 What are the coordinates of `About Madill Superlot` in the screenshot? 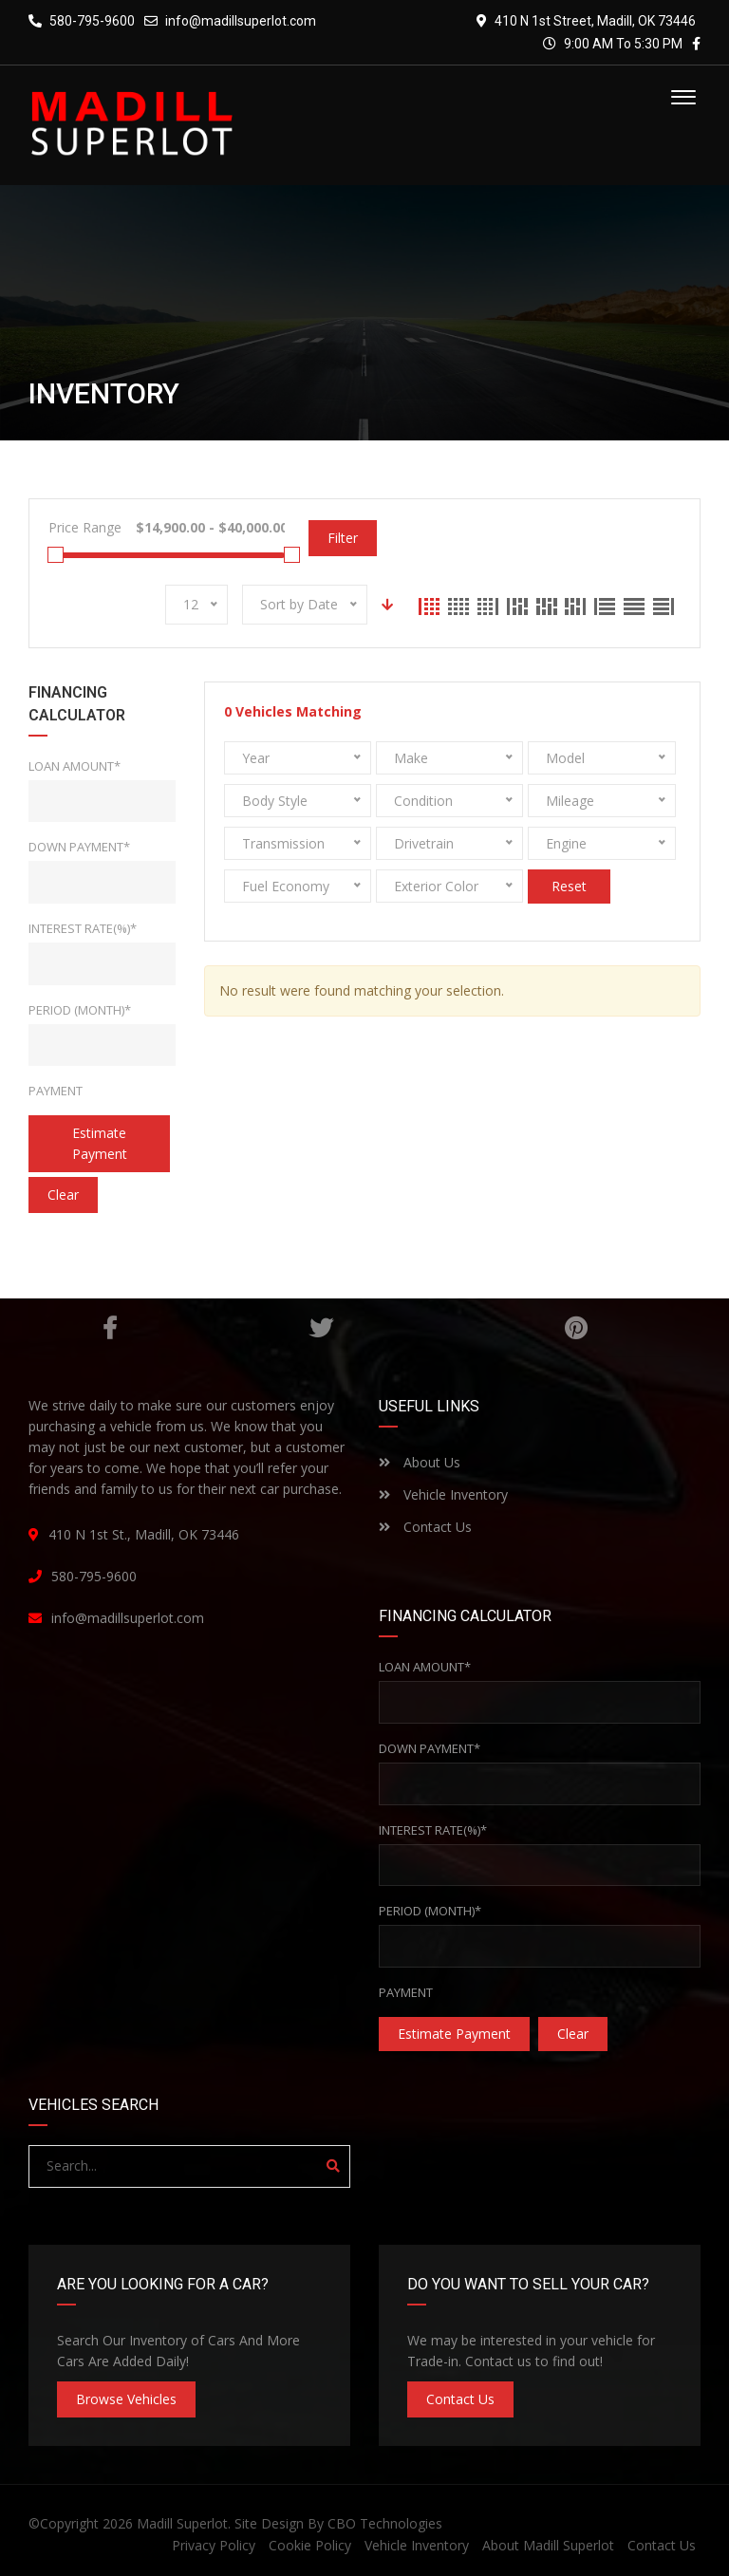 It's located at (548, 2545).